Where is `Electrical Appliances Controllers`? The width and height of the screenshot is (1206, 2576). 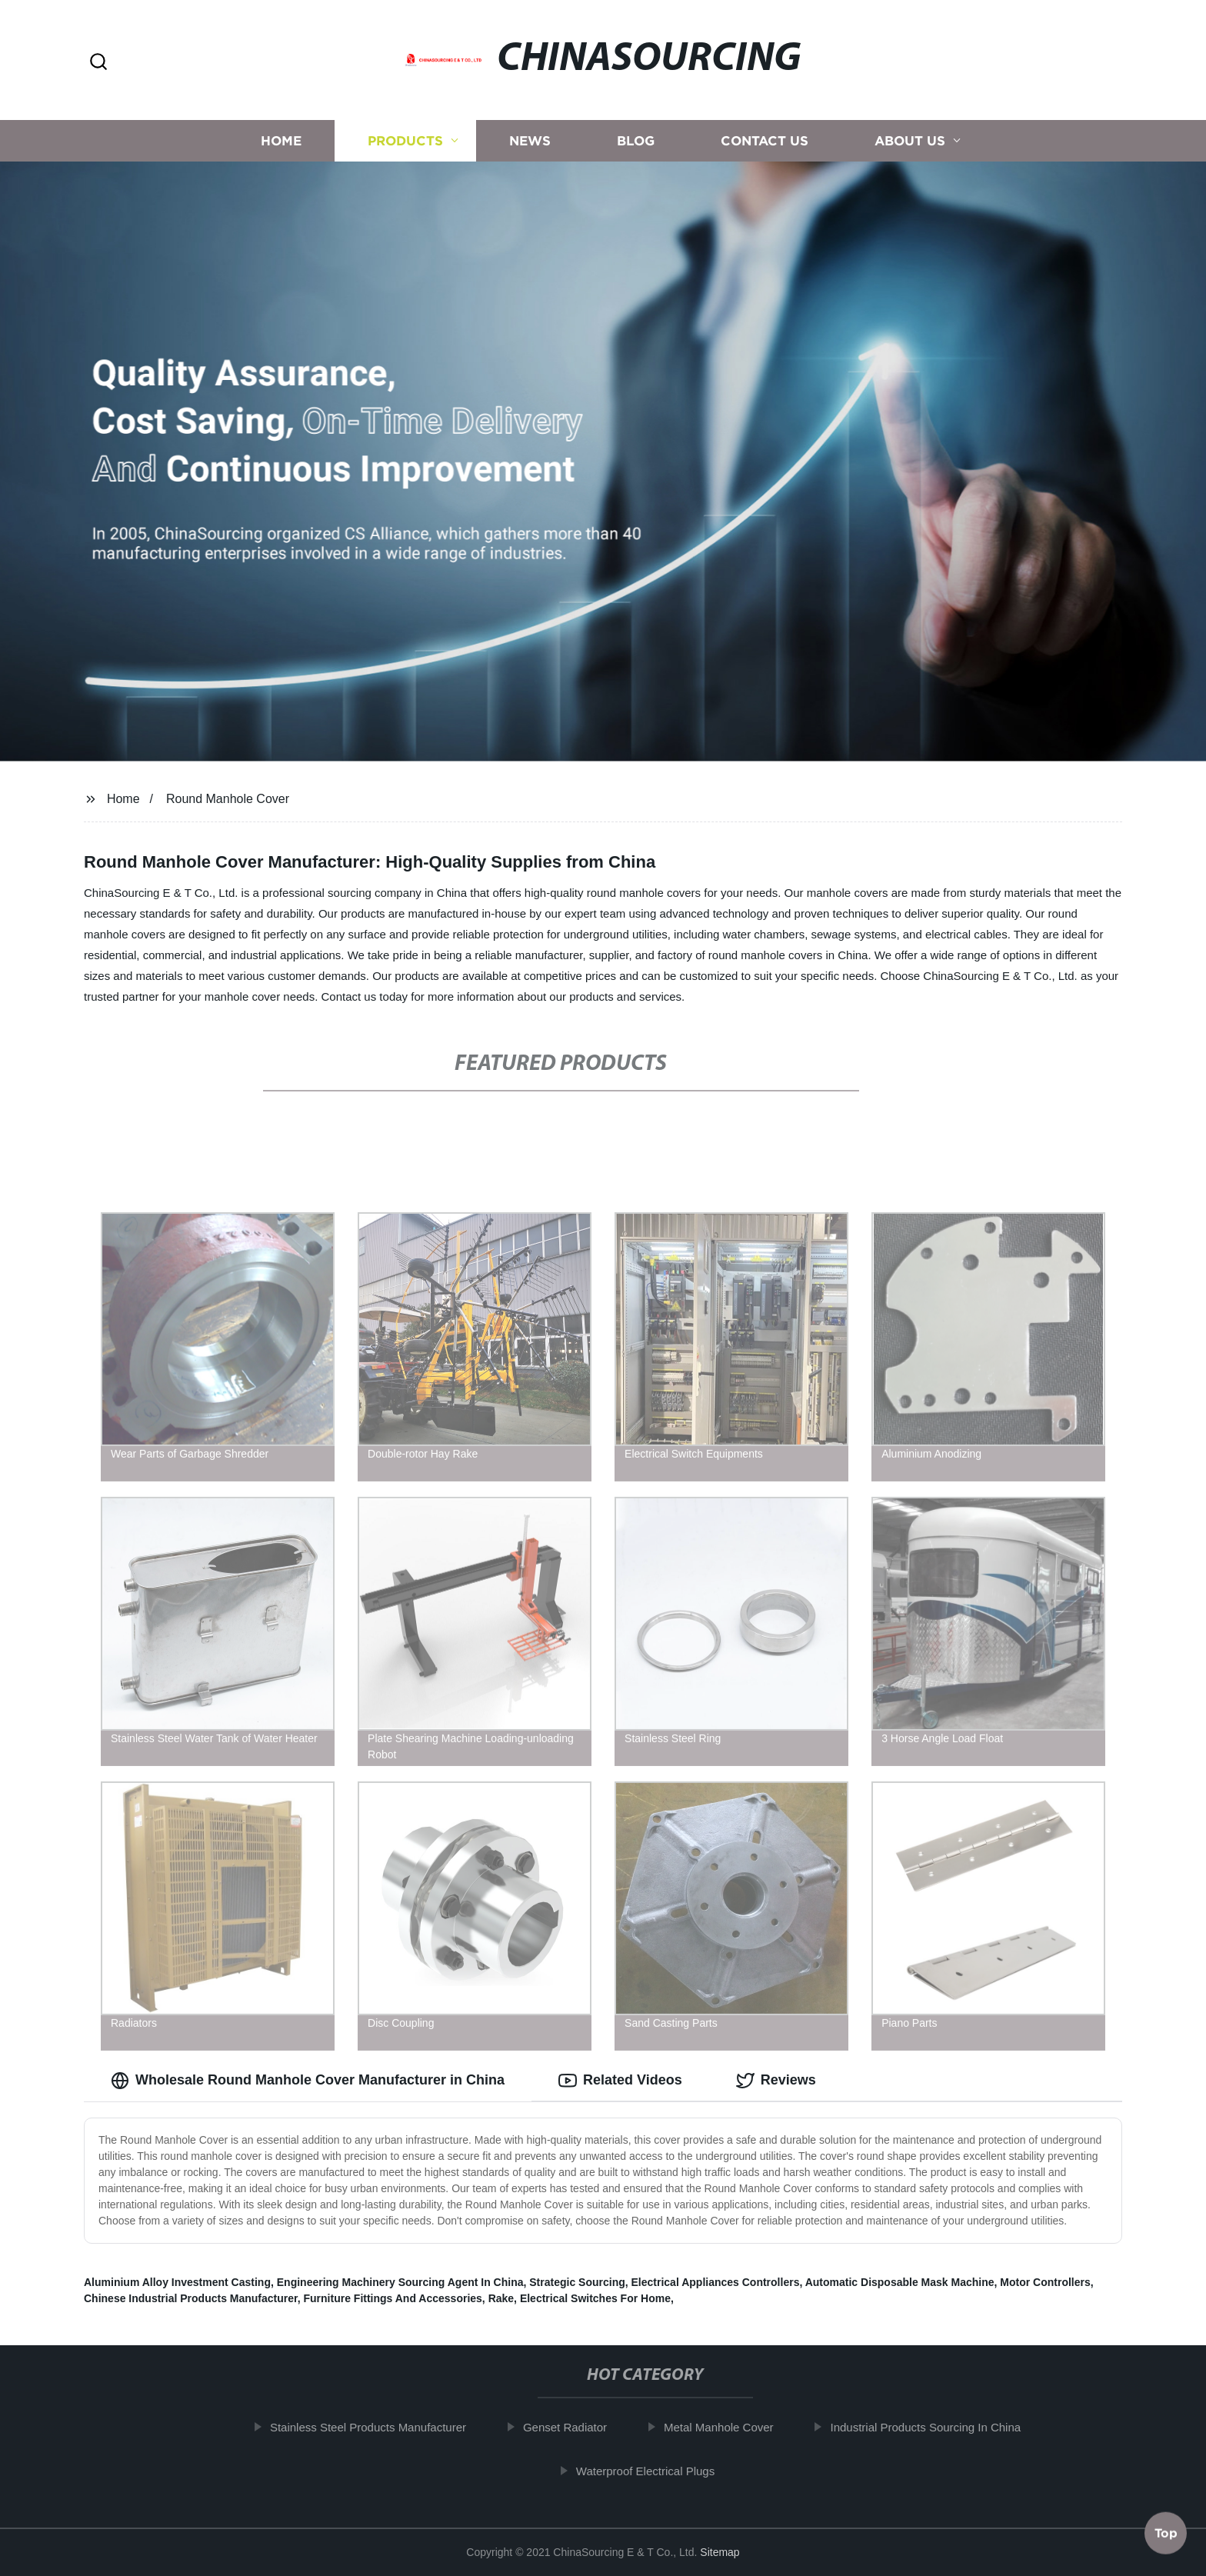
Electrical Appliances Controllers is located at coordinates (715, 2282).